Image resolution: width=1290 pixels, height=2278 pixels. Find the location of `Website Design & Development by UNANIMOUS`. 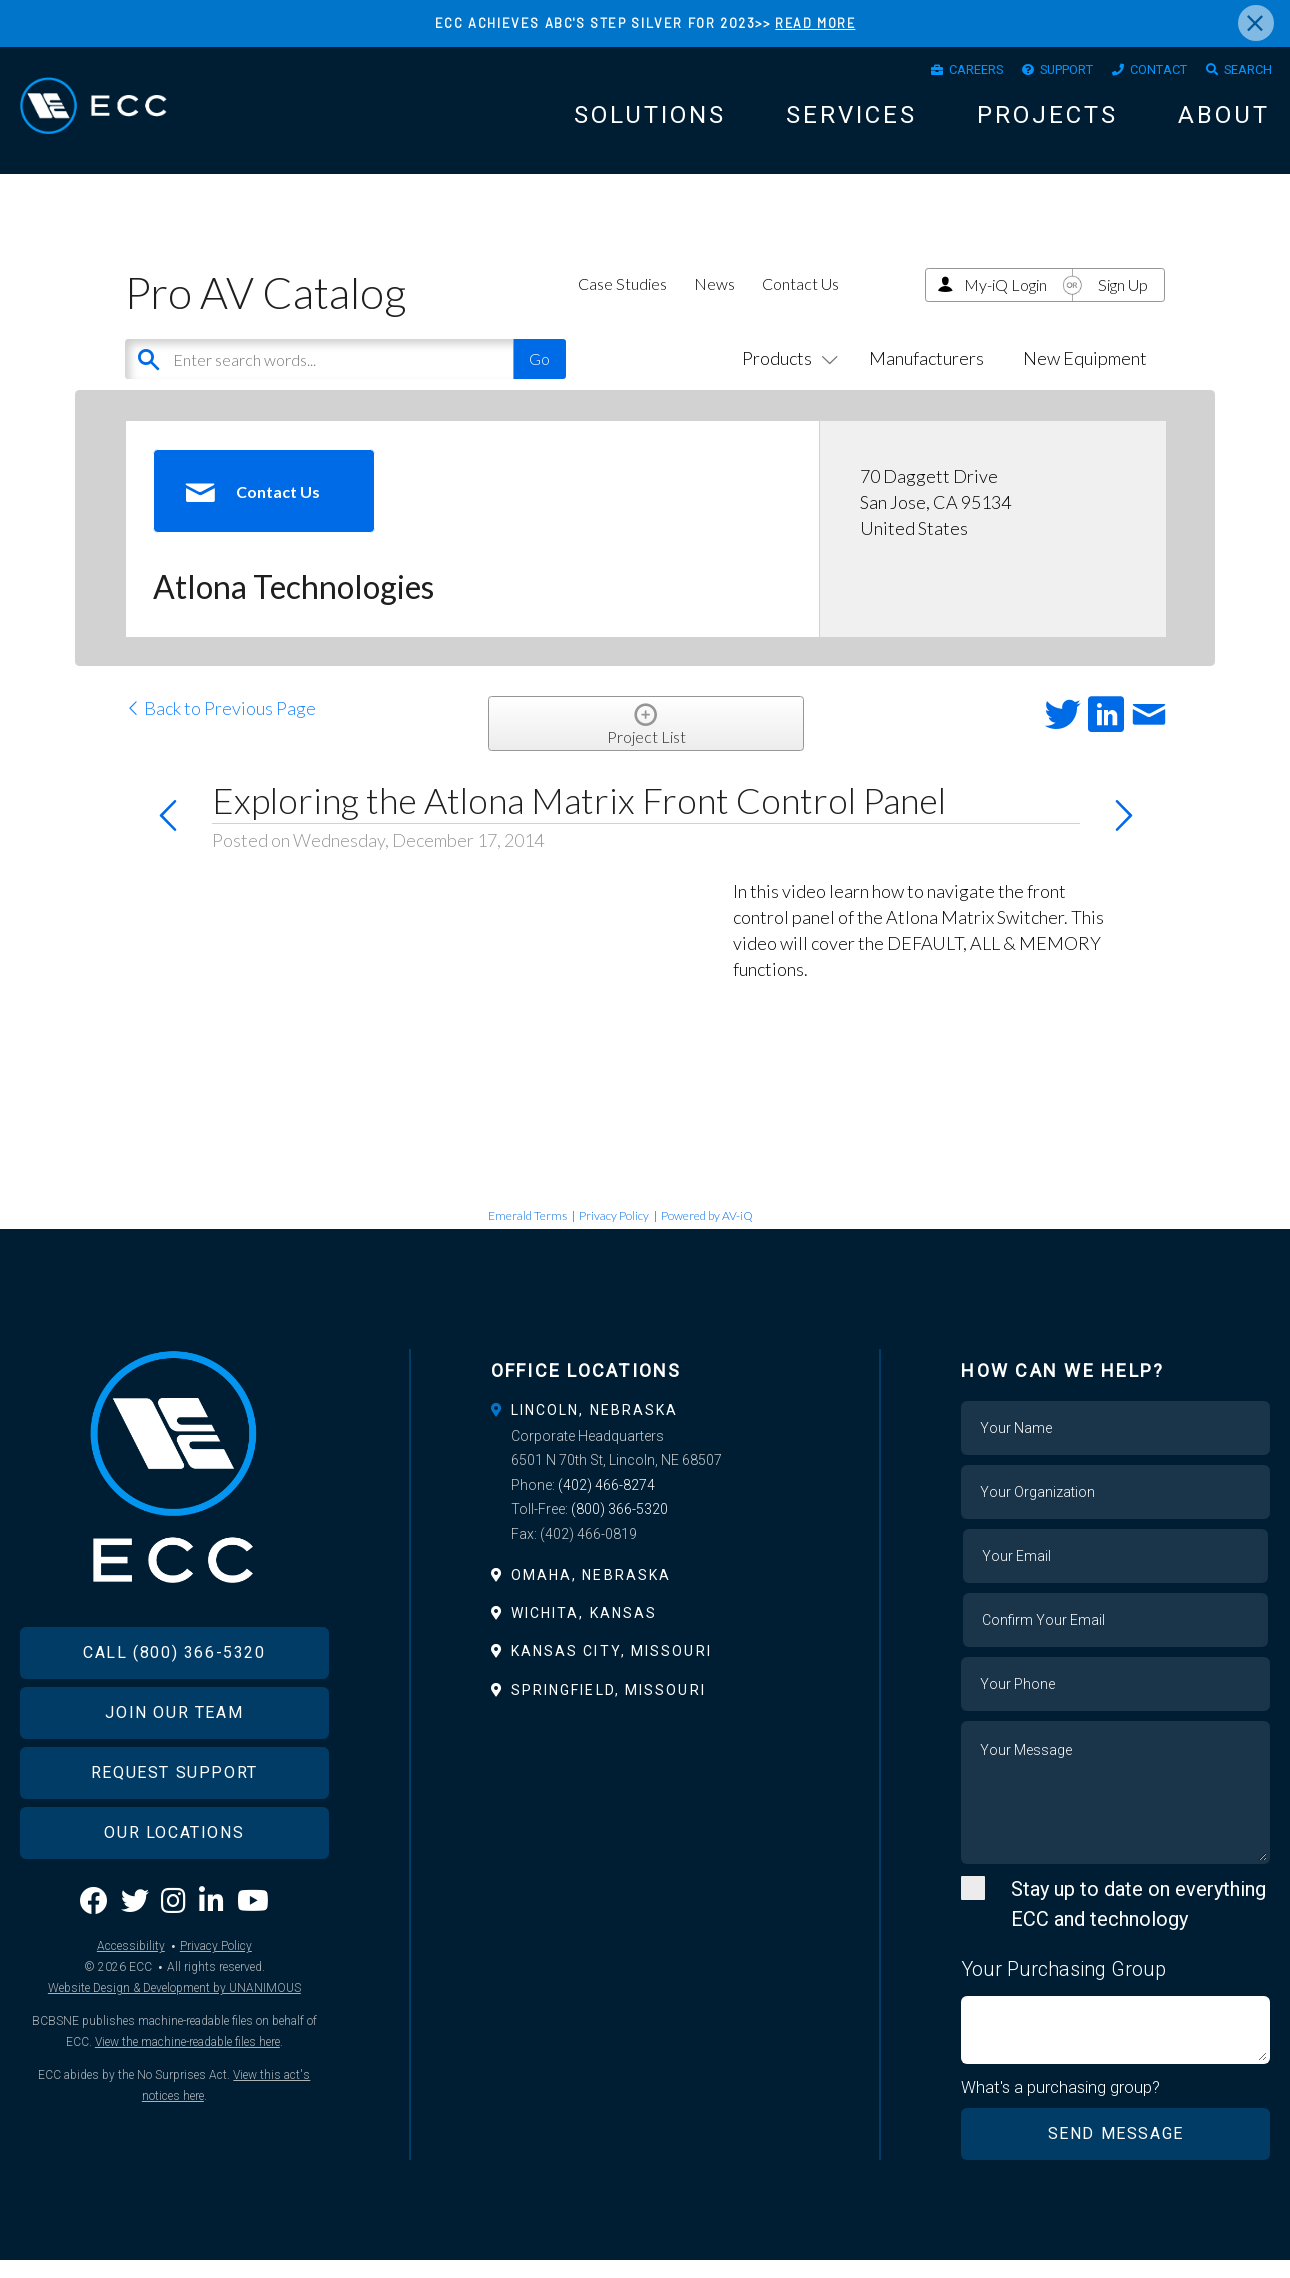

Website Design & Development by UNANIMOUS is located at coordinates (174, 2035).